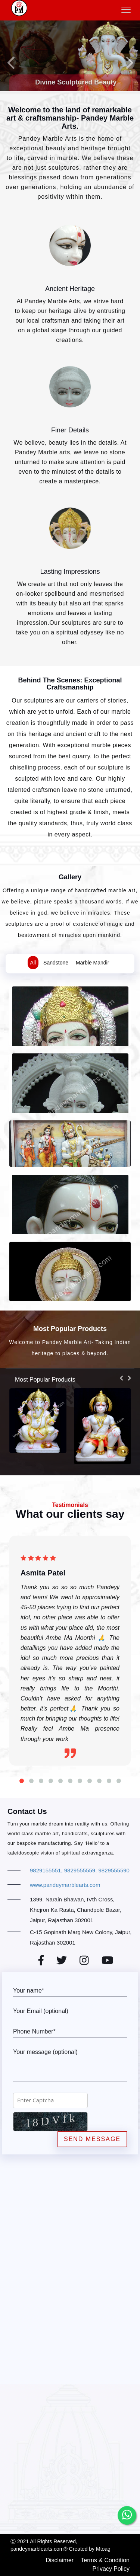  What do you see at coordinates (92, 963) in the screenshot?
I see `Marble Mandir [tab]` at bounding box center [92, 963].